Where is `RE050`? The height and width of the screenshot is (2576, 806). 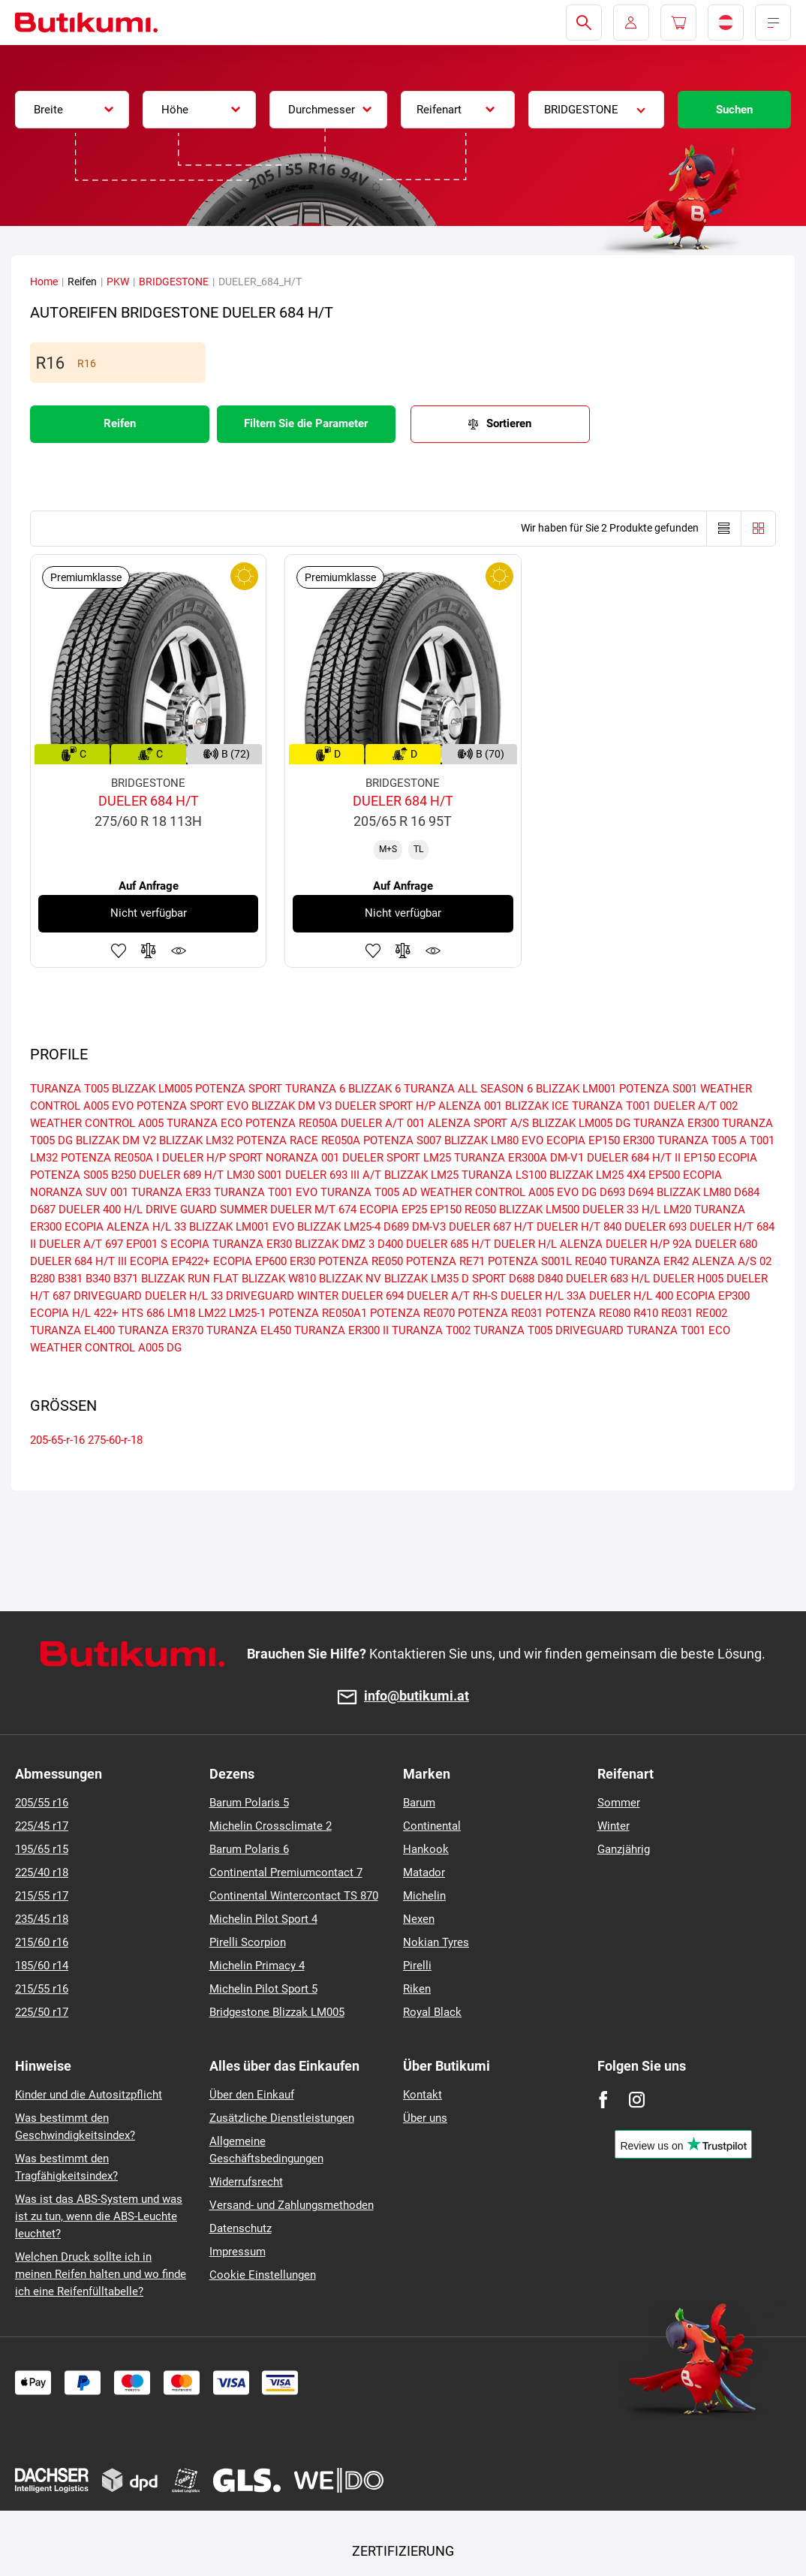
RE050 is located at coordinates (480, 1209).